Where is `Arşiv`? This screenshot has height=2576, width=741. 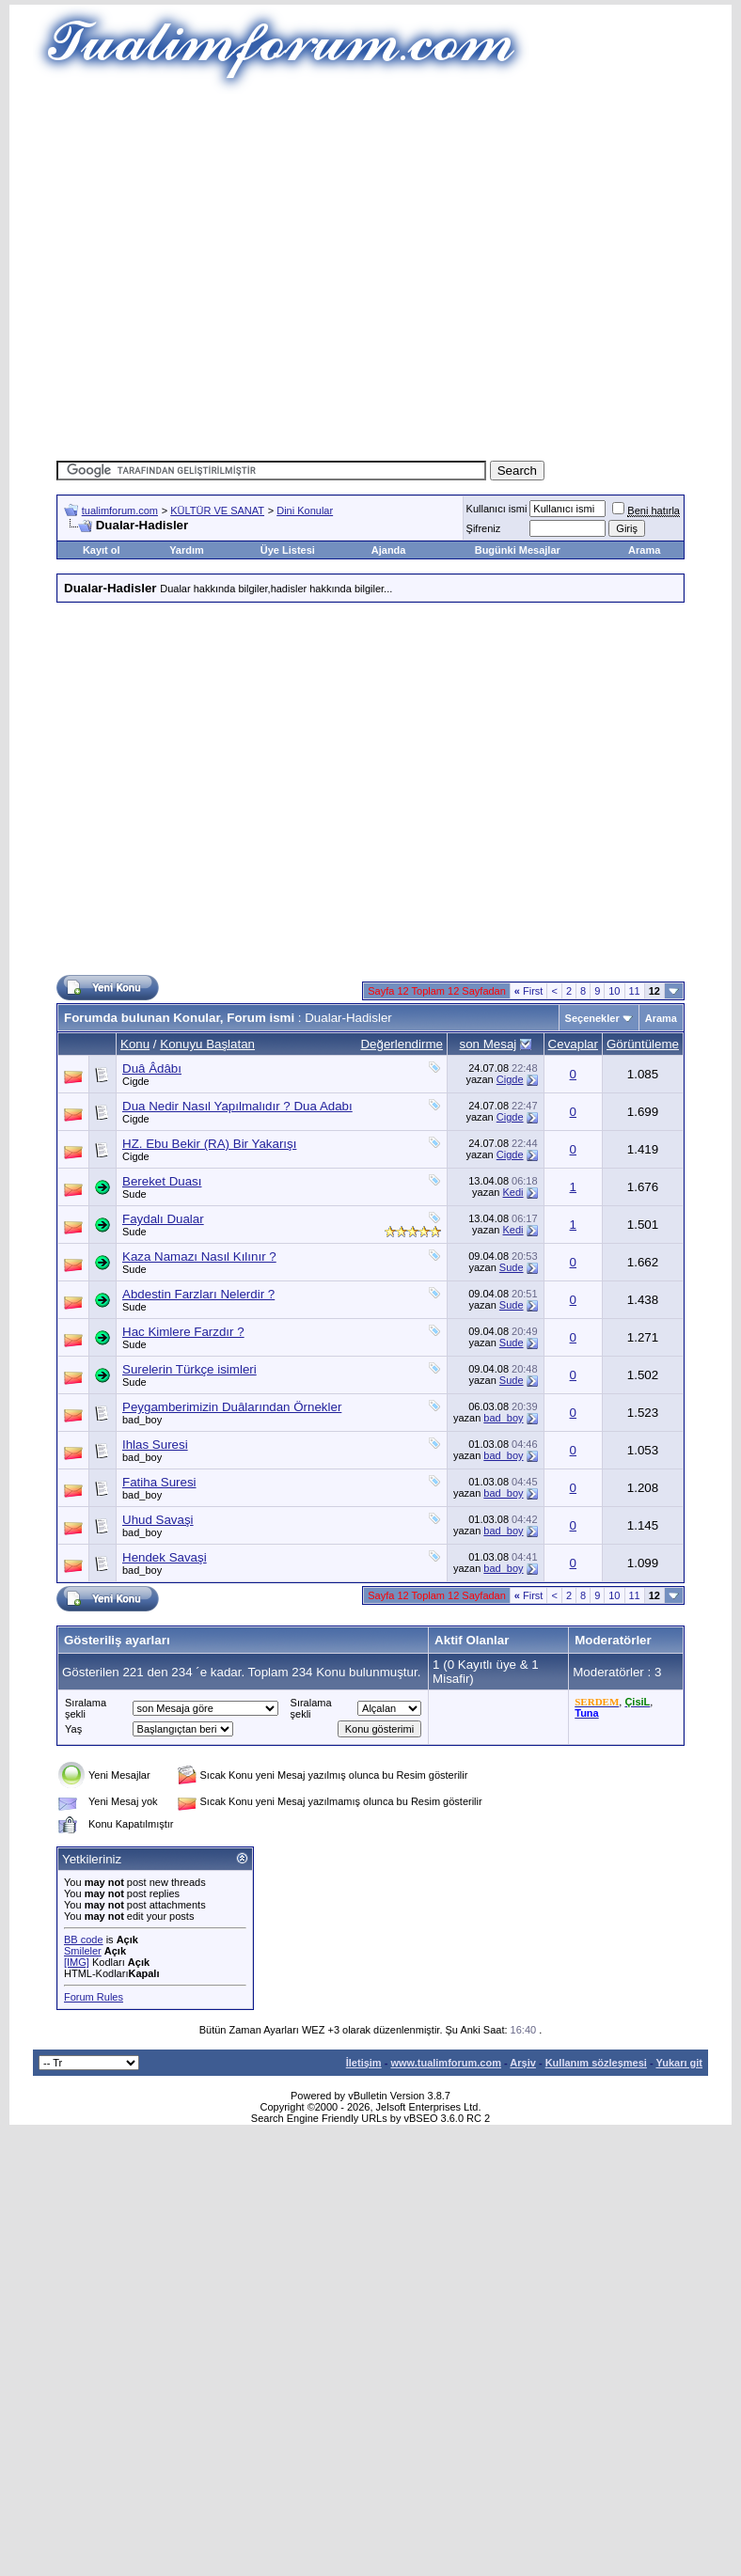
Arşiv is located at coordinates (523, 2062).